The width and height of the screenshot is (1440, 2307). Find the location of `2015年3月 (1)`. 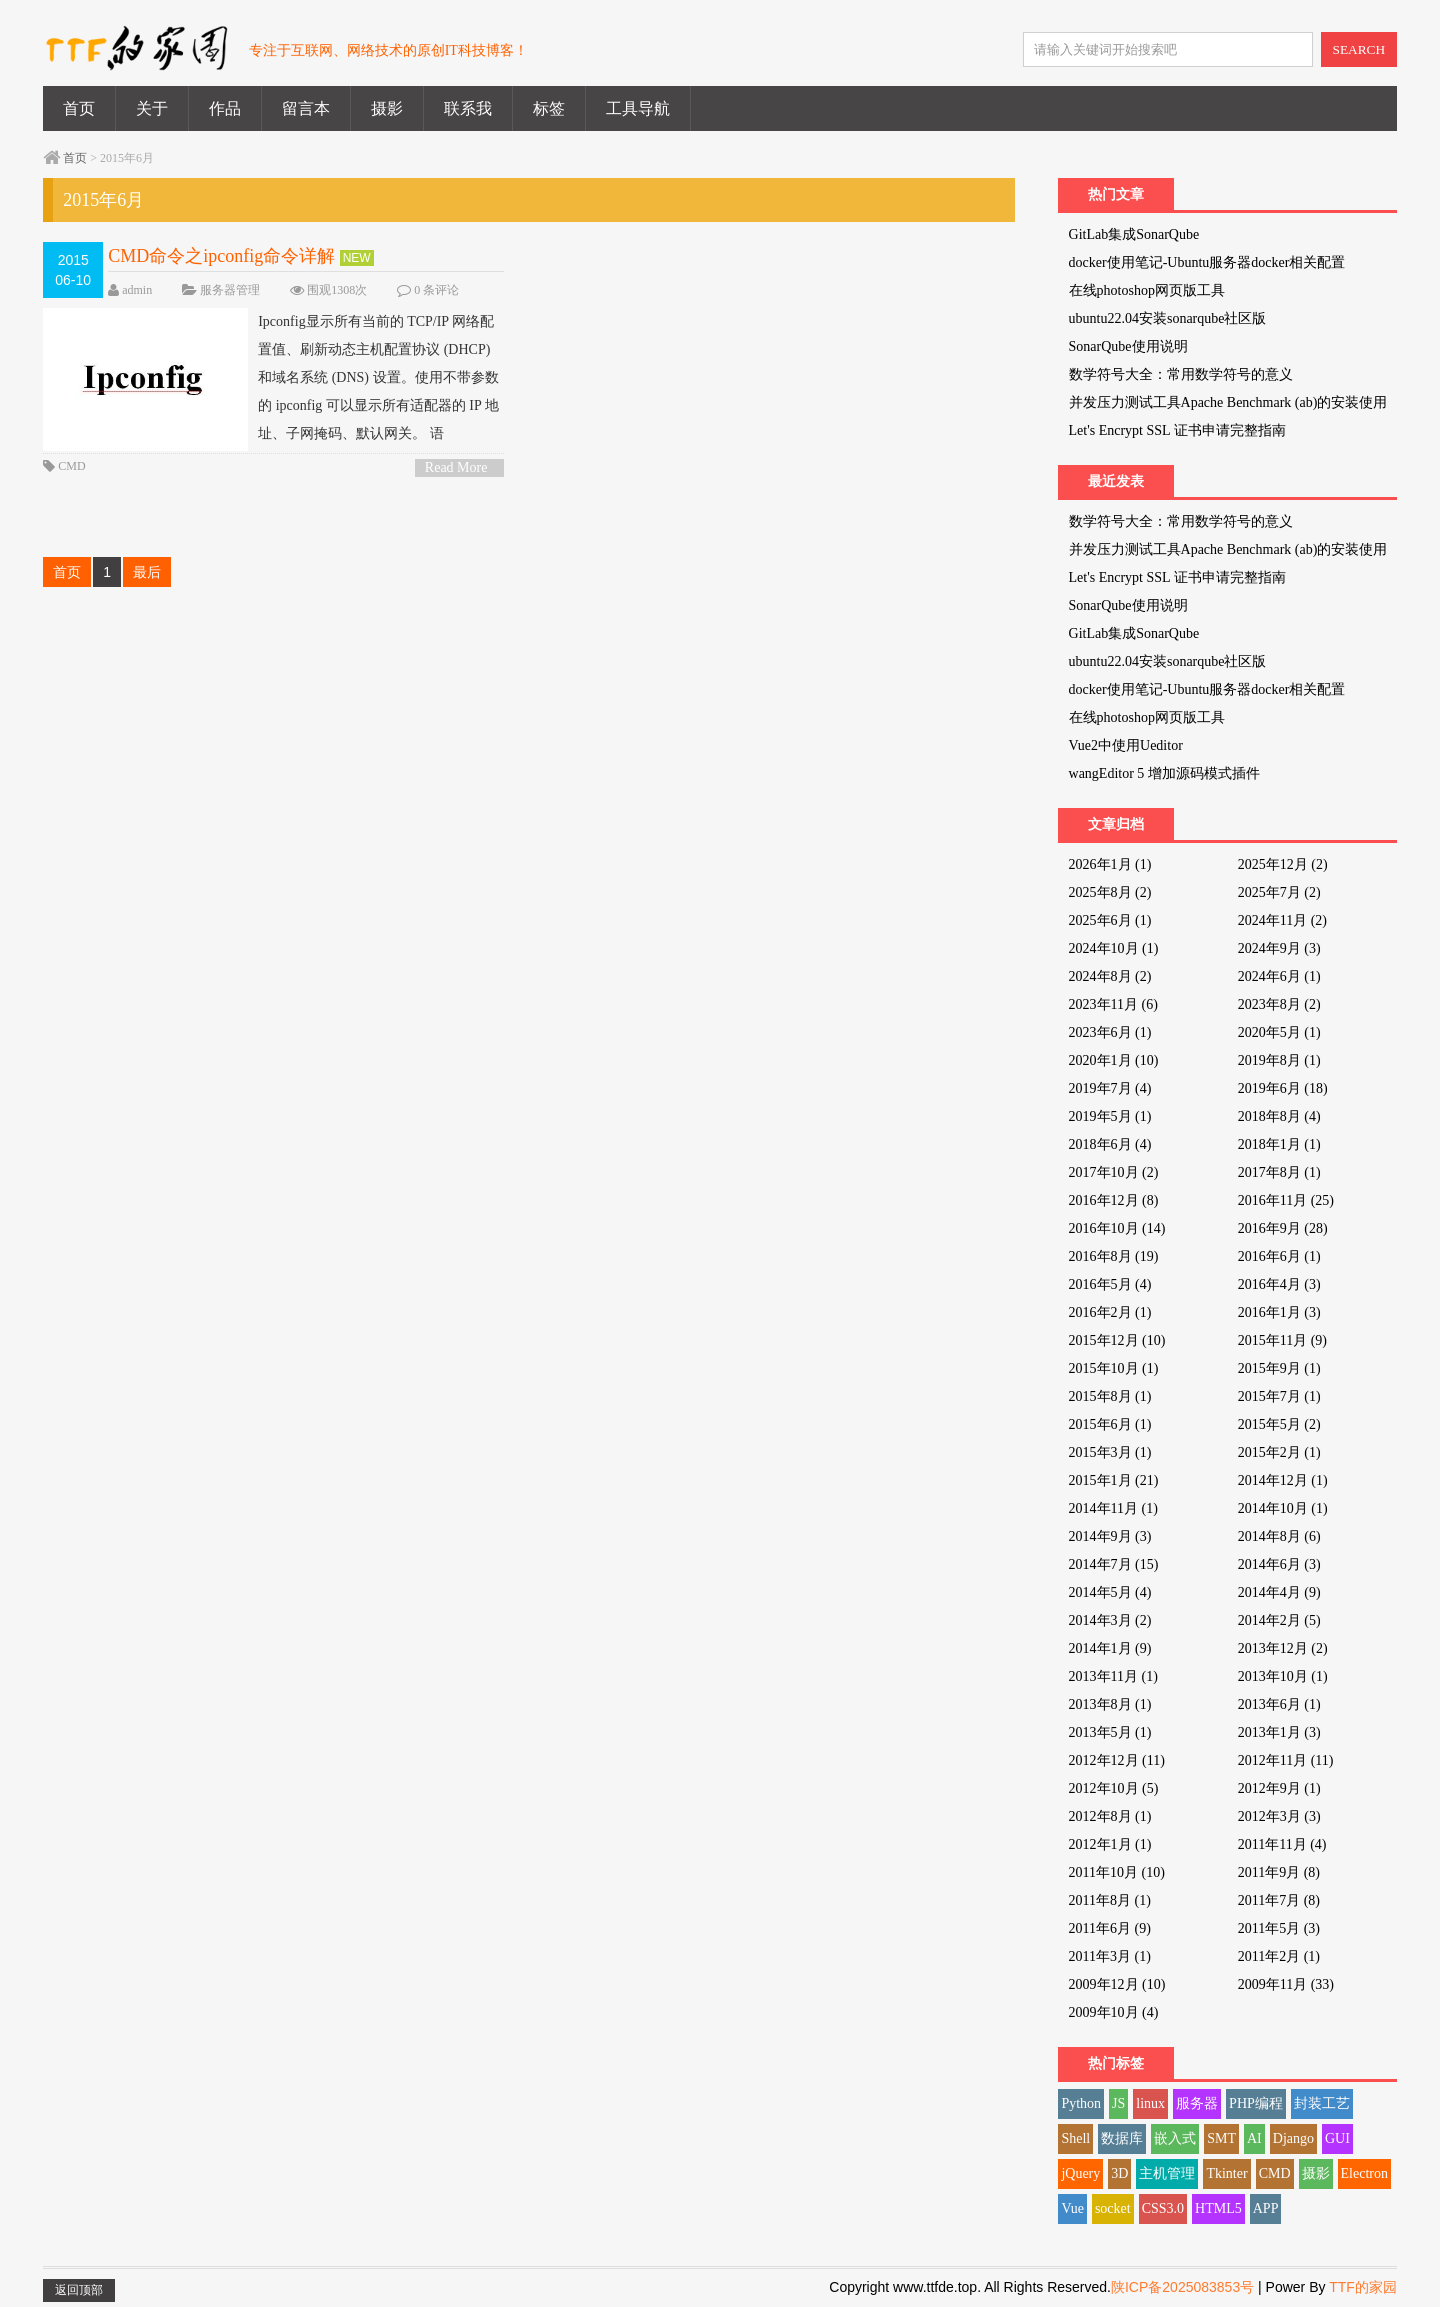

2015年3月 (1) is located at coordinates (1110, 1452).